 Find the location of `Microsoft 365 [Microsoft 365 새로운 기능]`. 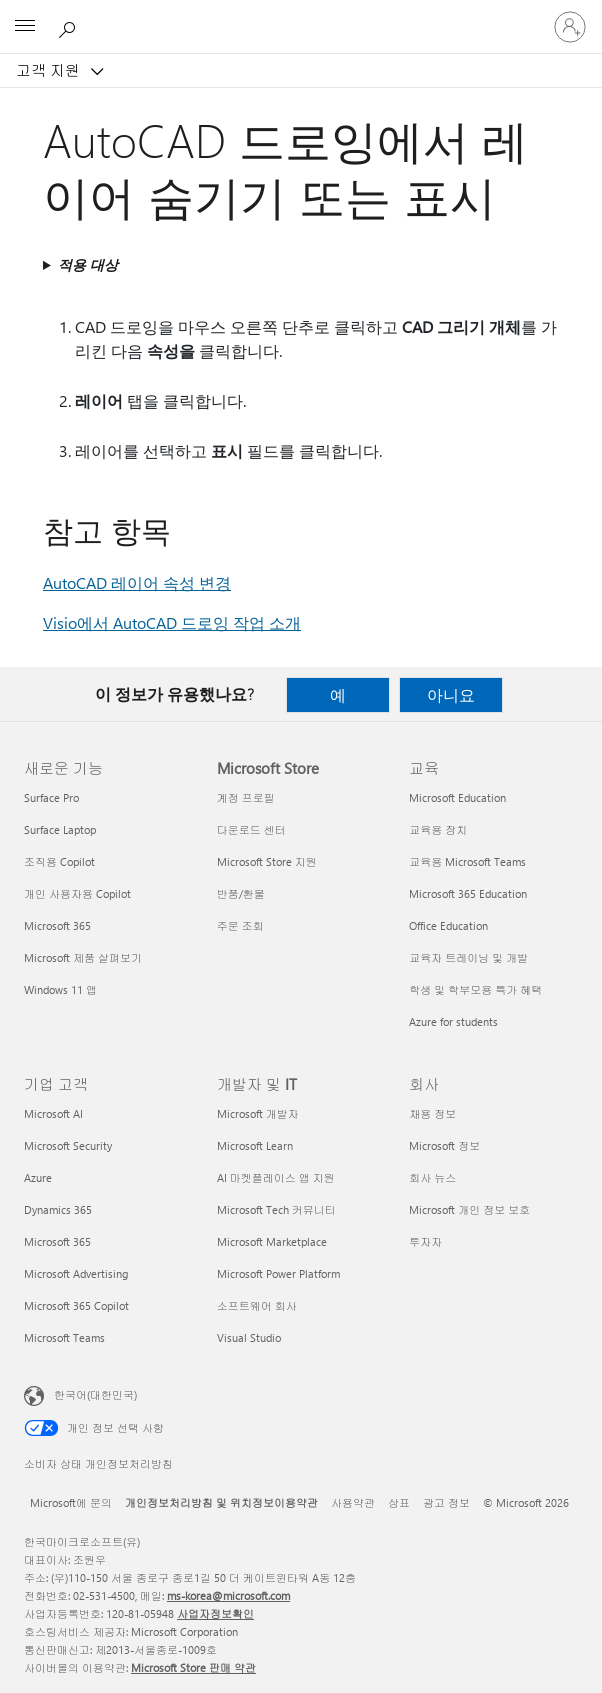

Microsoft 365 [Microsoft 365 새로운 기능] is located at coordinates (57, 925).